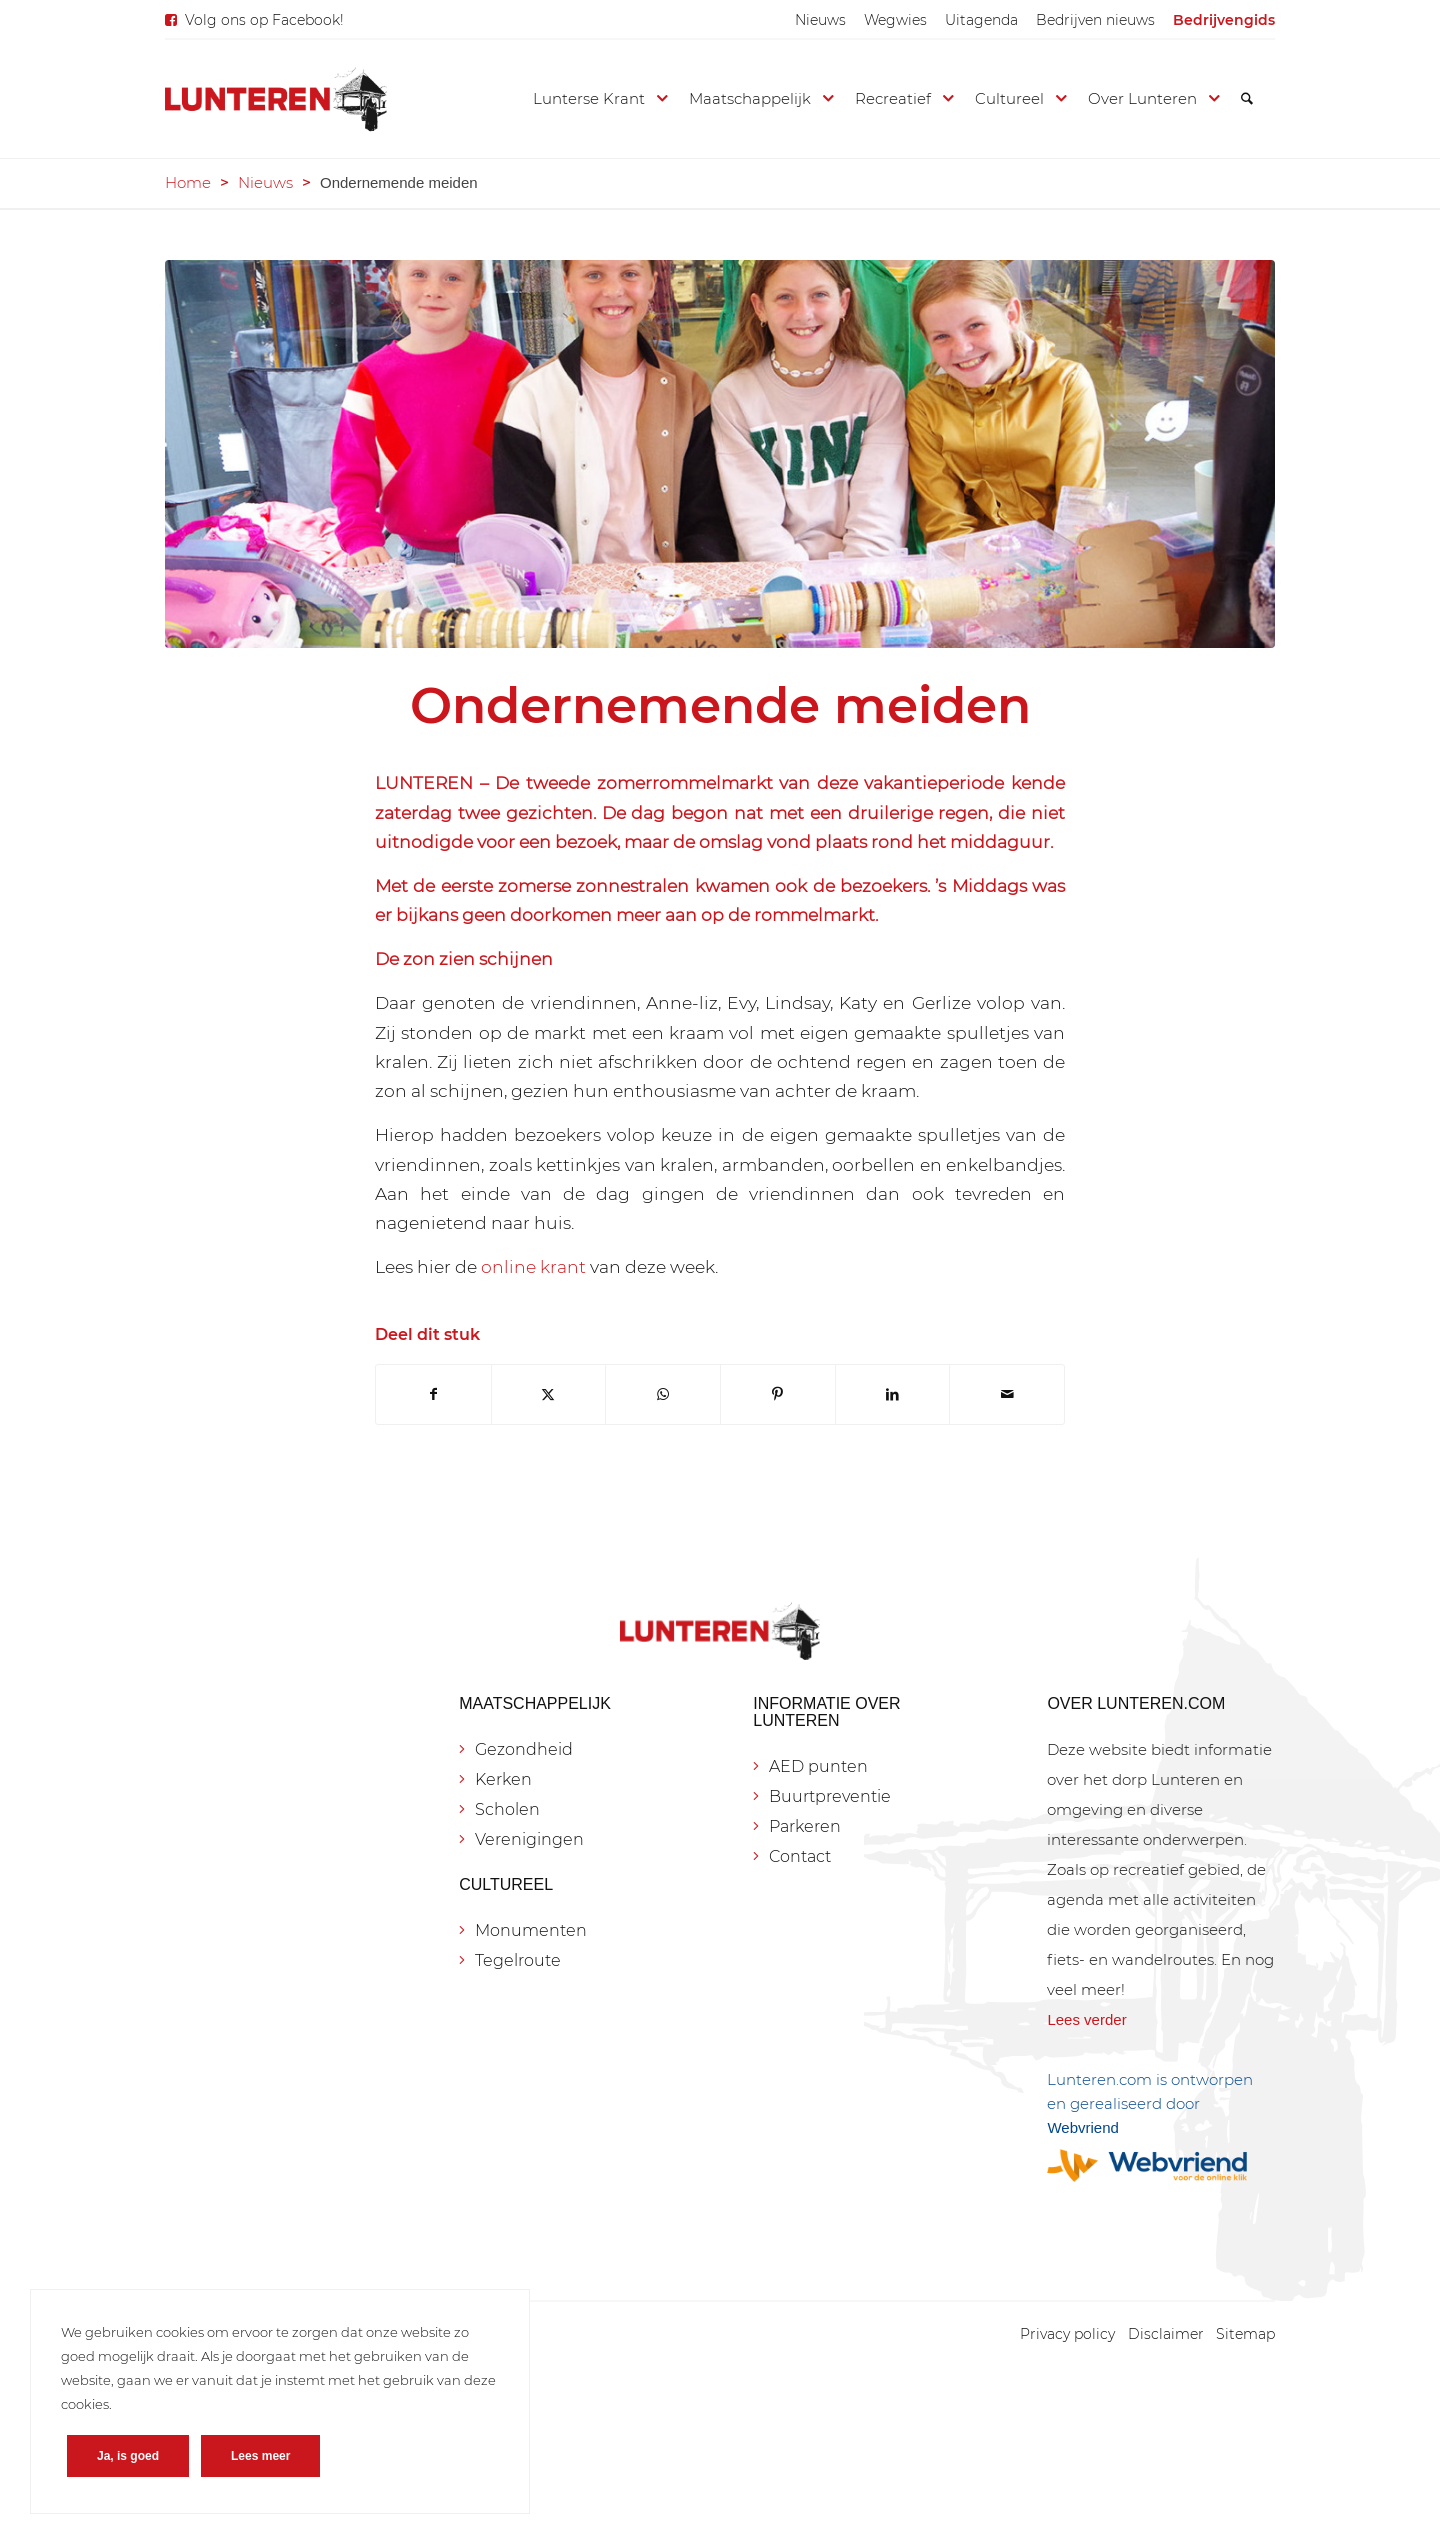 This screenshot has width=1440, height=2544. Describe the element at coordinates (529, 1839) in the screenshot. I see `Verenigingen` at that location.